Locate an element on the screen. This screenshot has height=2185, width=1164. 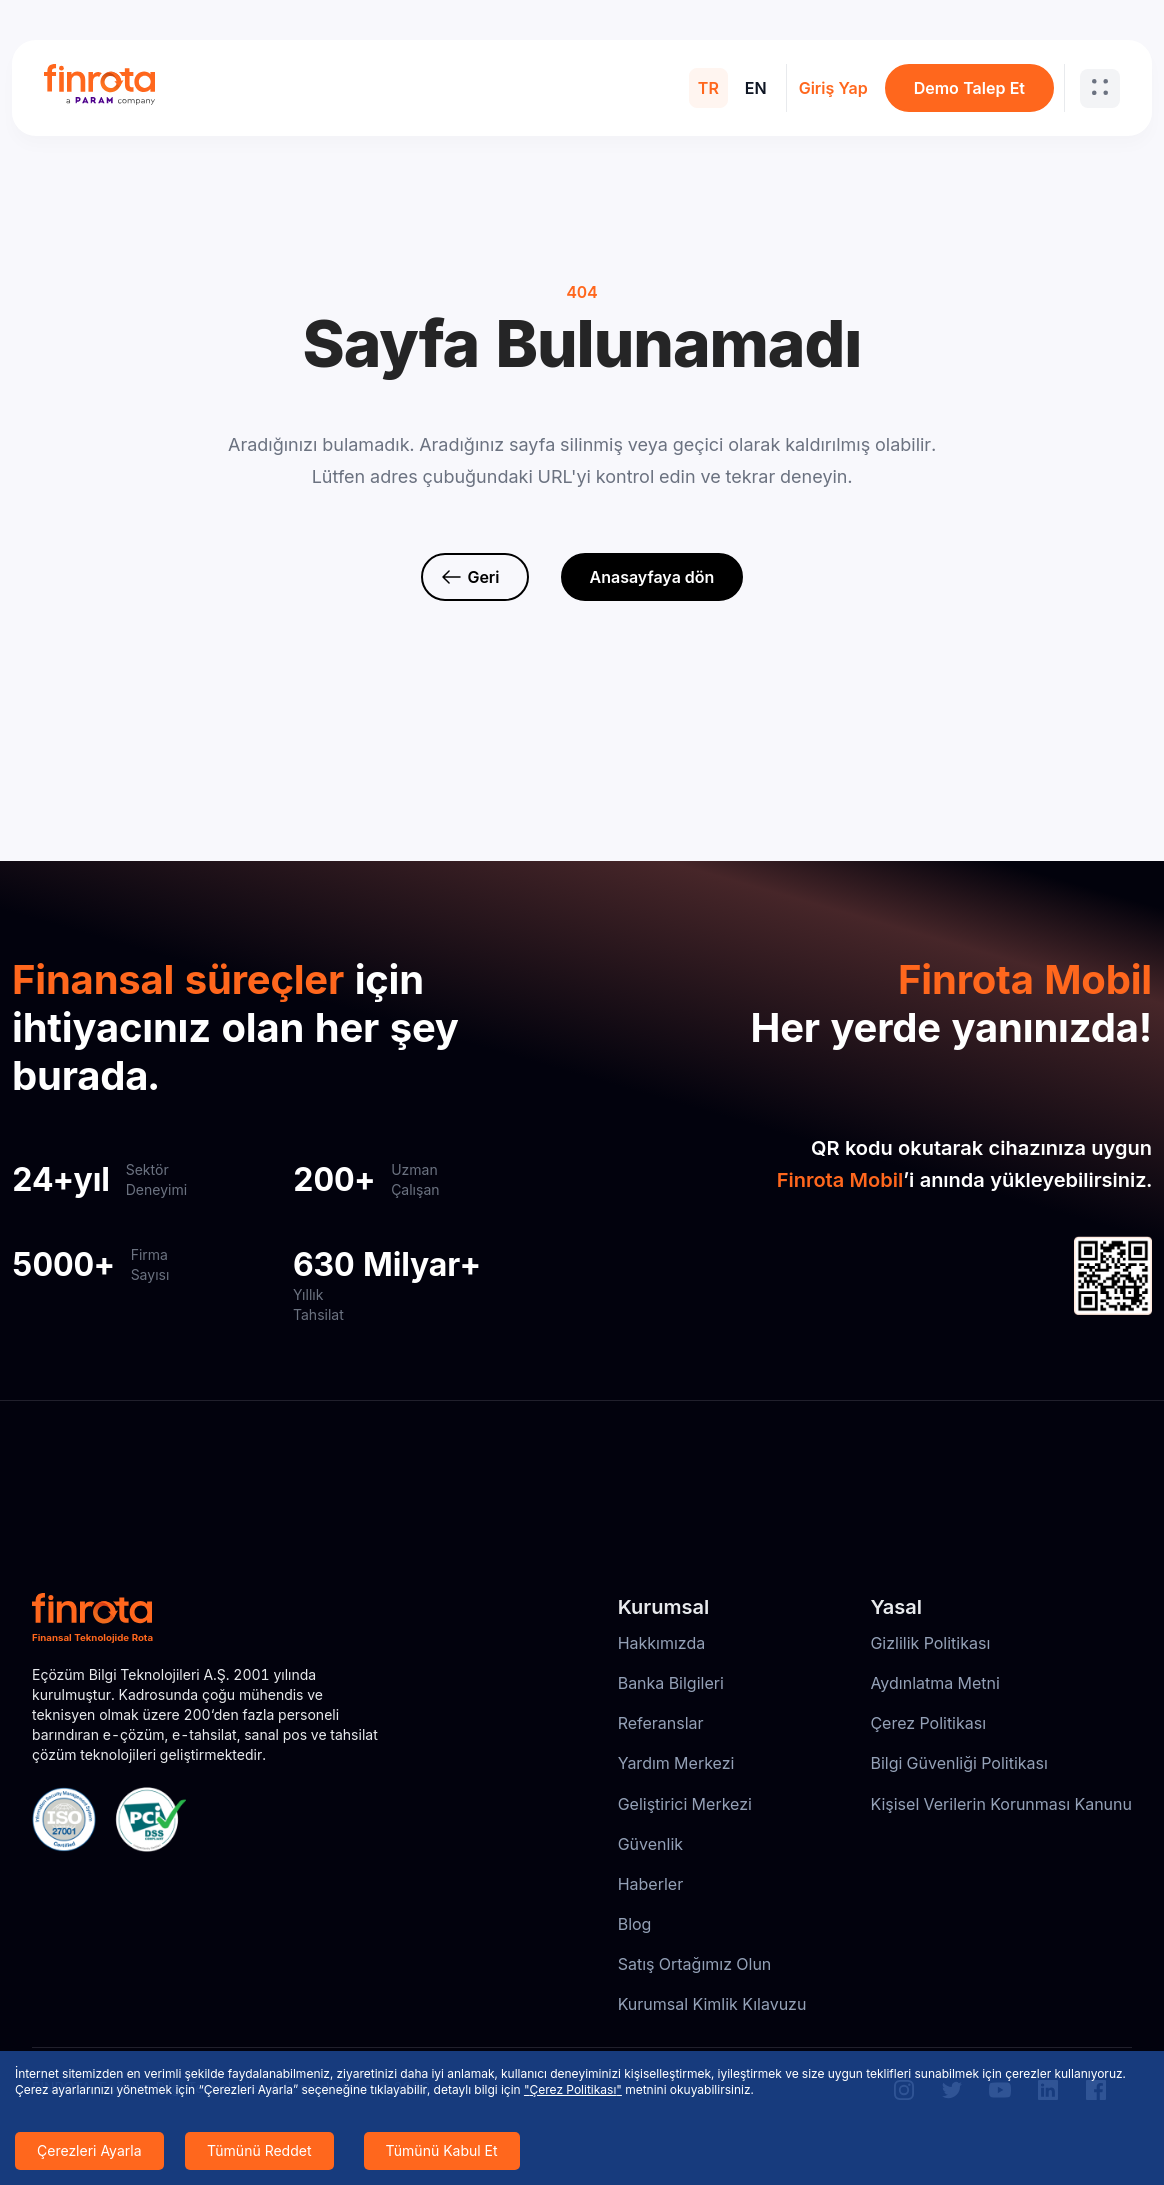
Tümünü Reddet [Decline cookies] is located at coordinates (259, 2150).